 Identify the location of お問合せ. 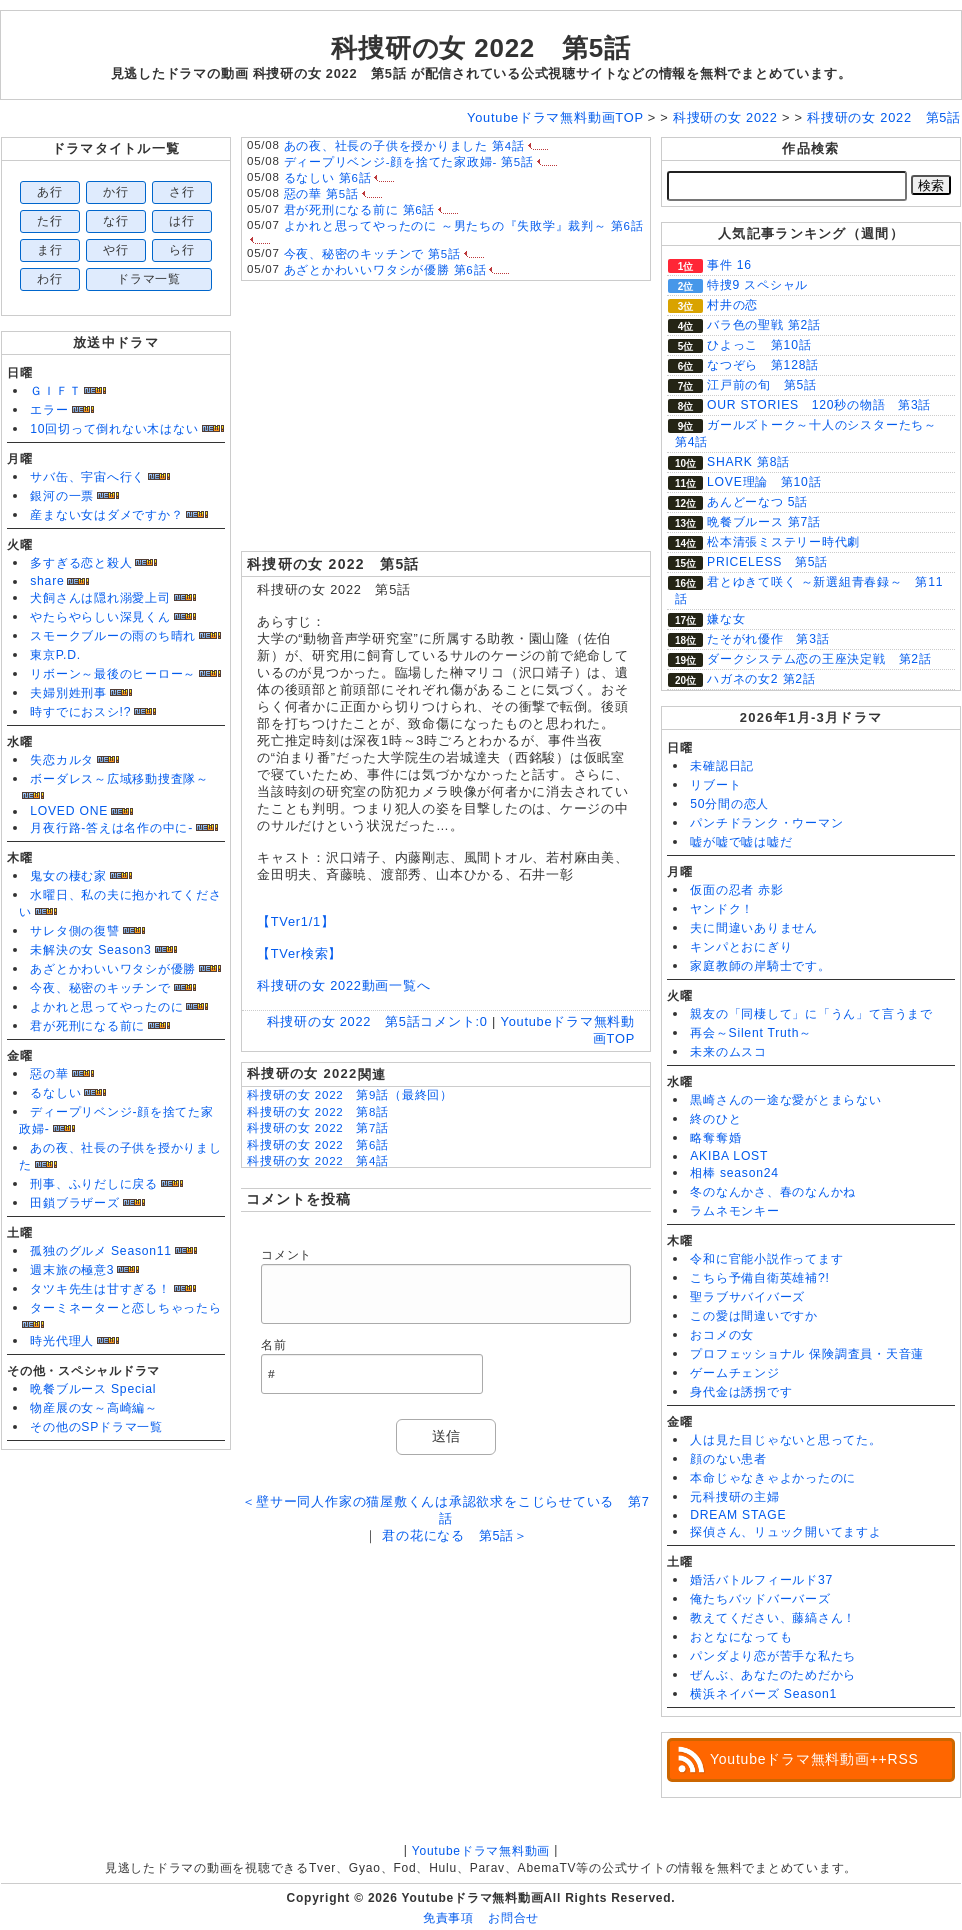
(513, 1918).